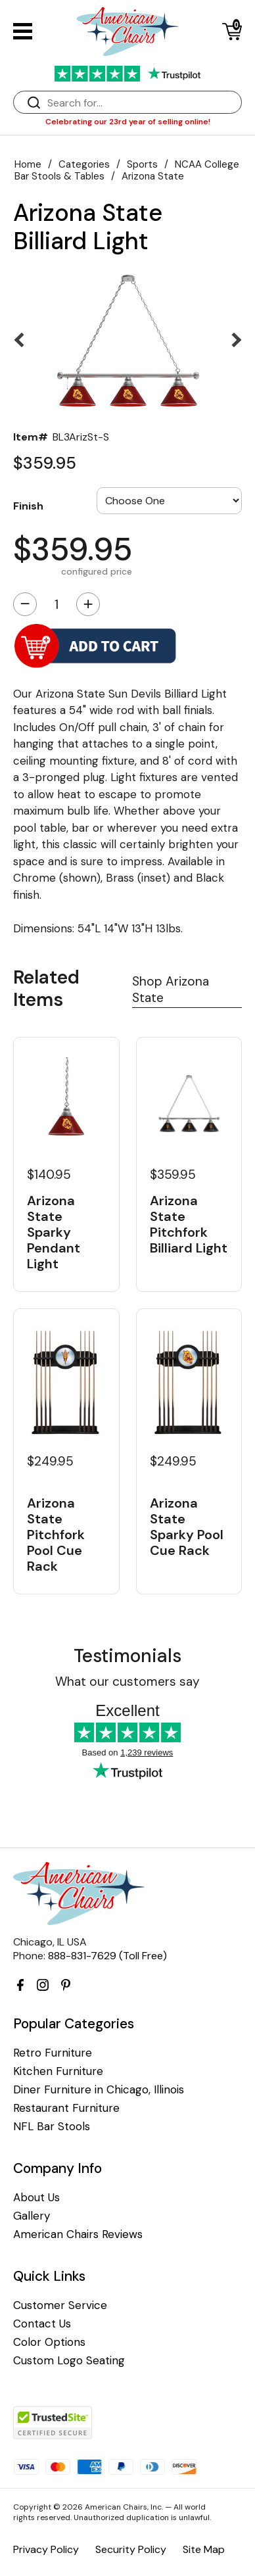 This screenshot has width=255, height=2576. What do you see at coordinates (127, 121) in the screenshot?
I see `Celebrating our 23rd year of selling online!` at bounding box center [127, 121].